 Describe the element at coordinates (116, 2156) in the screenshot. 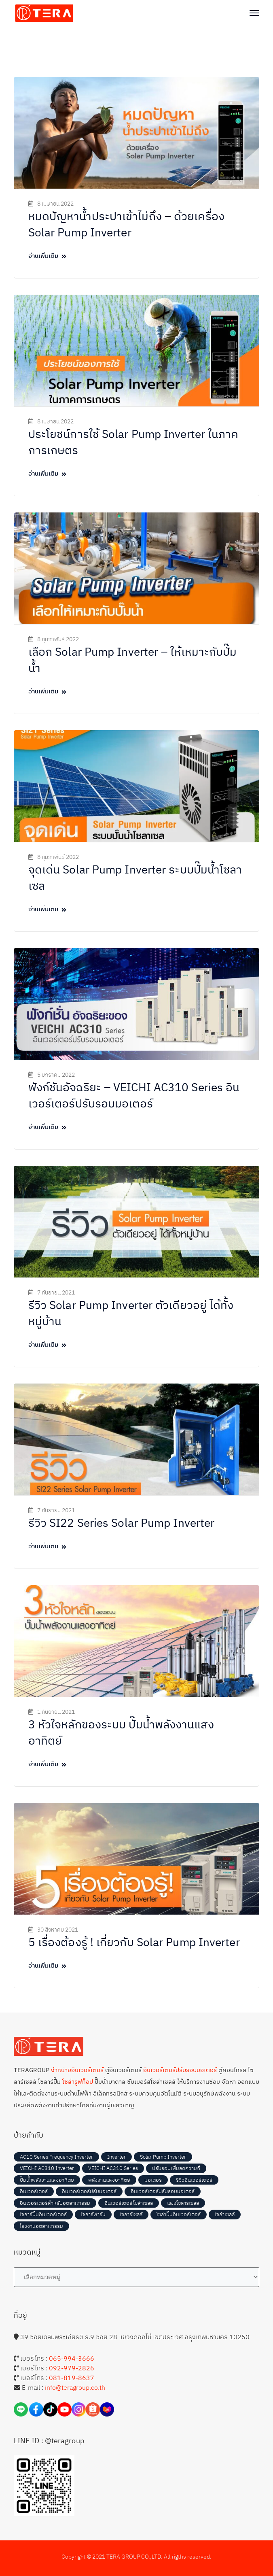

I see `Inverter` at that location.